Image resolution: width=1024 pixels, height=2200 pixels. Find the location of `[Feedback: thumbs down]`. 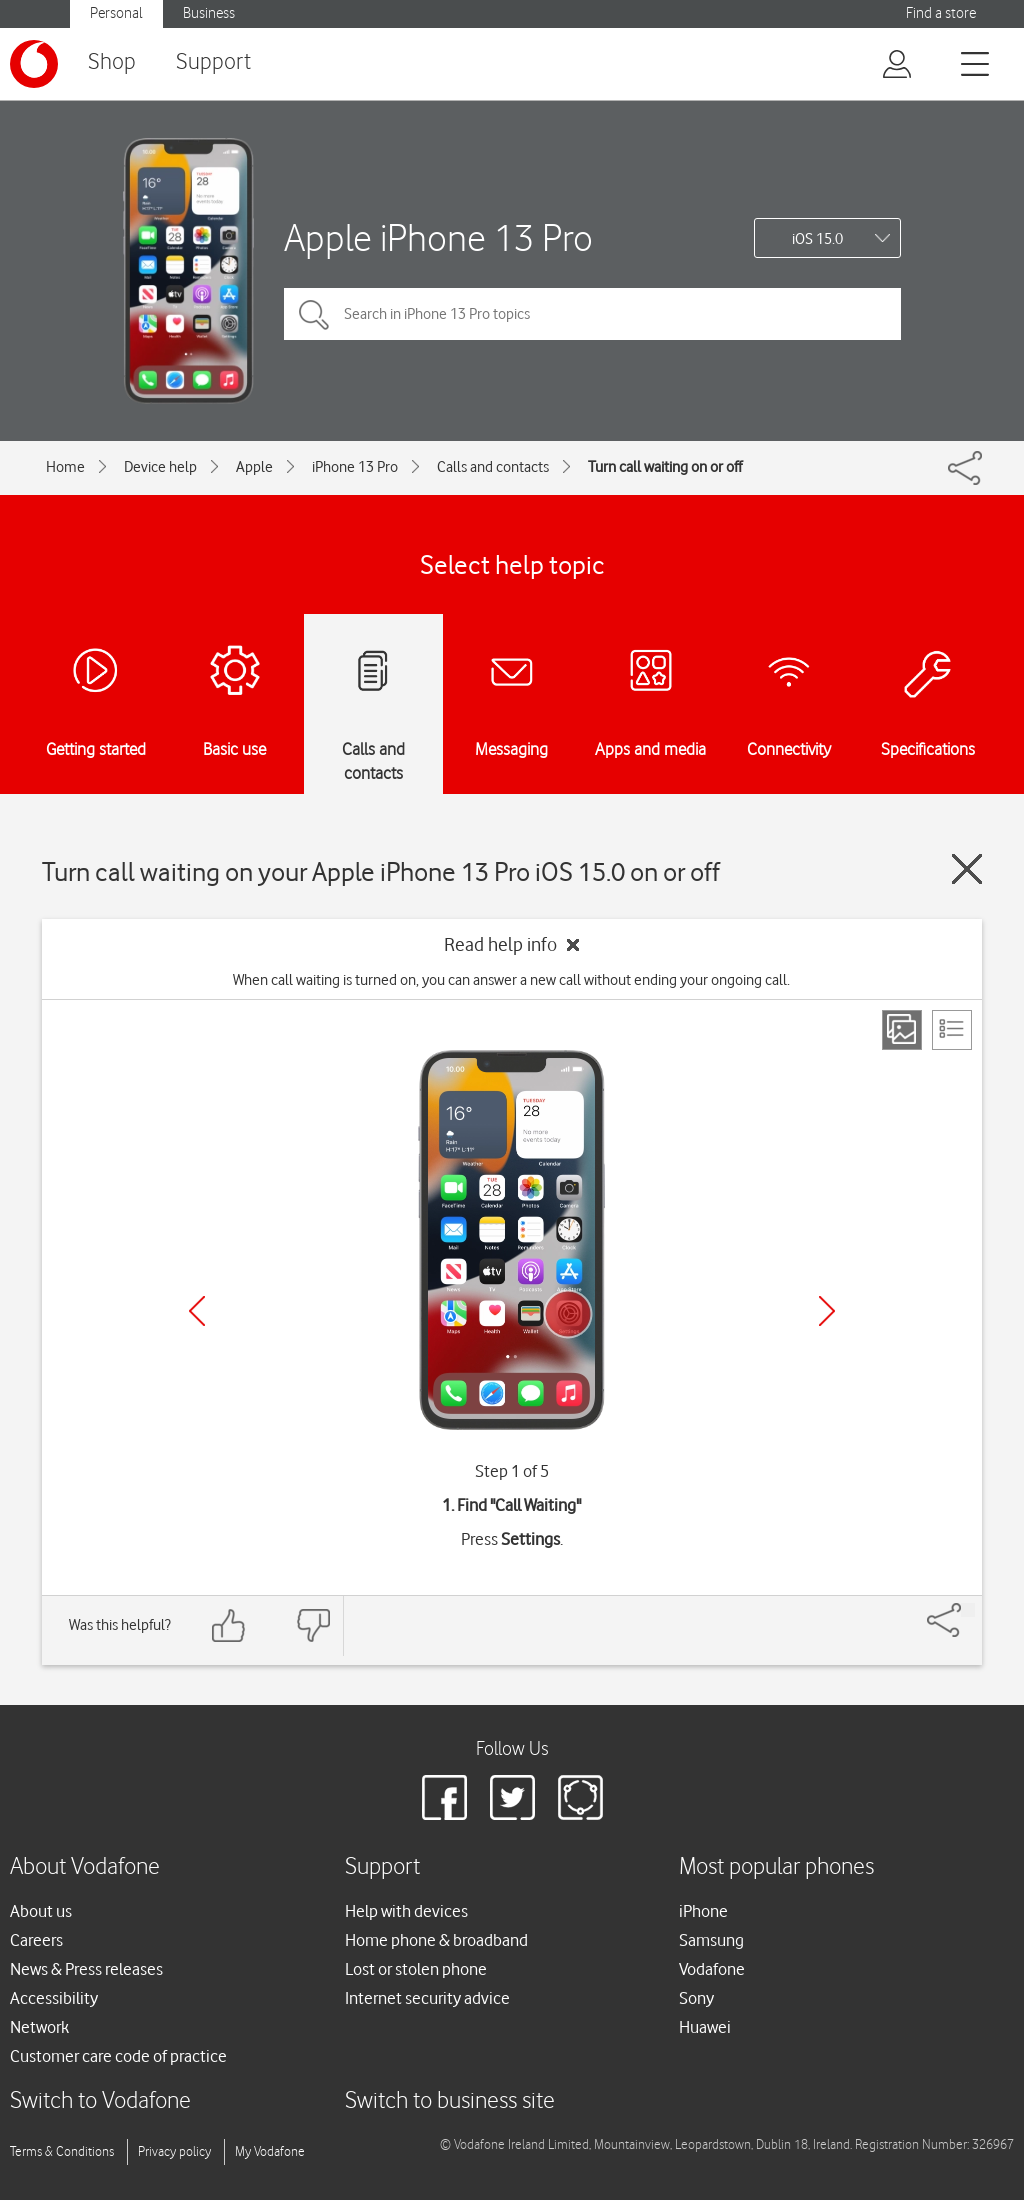

[Feedback: thumbs down] is located at coordinates (313, 1625).